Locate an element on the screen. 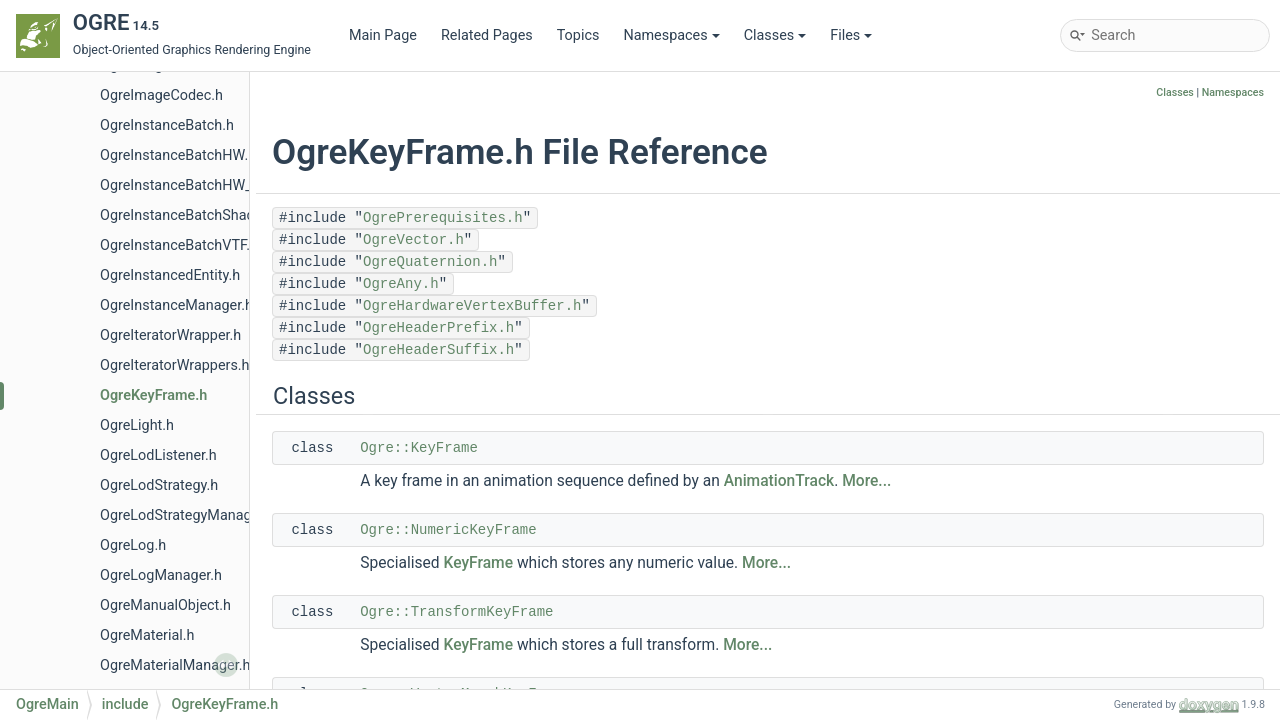  OgreKeyFrame.h is located at coordinates (153, 395).